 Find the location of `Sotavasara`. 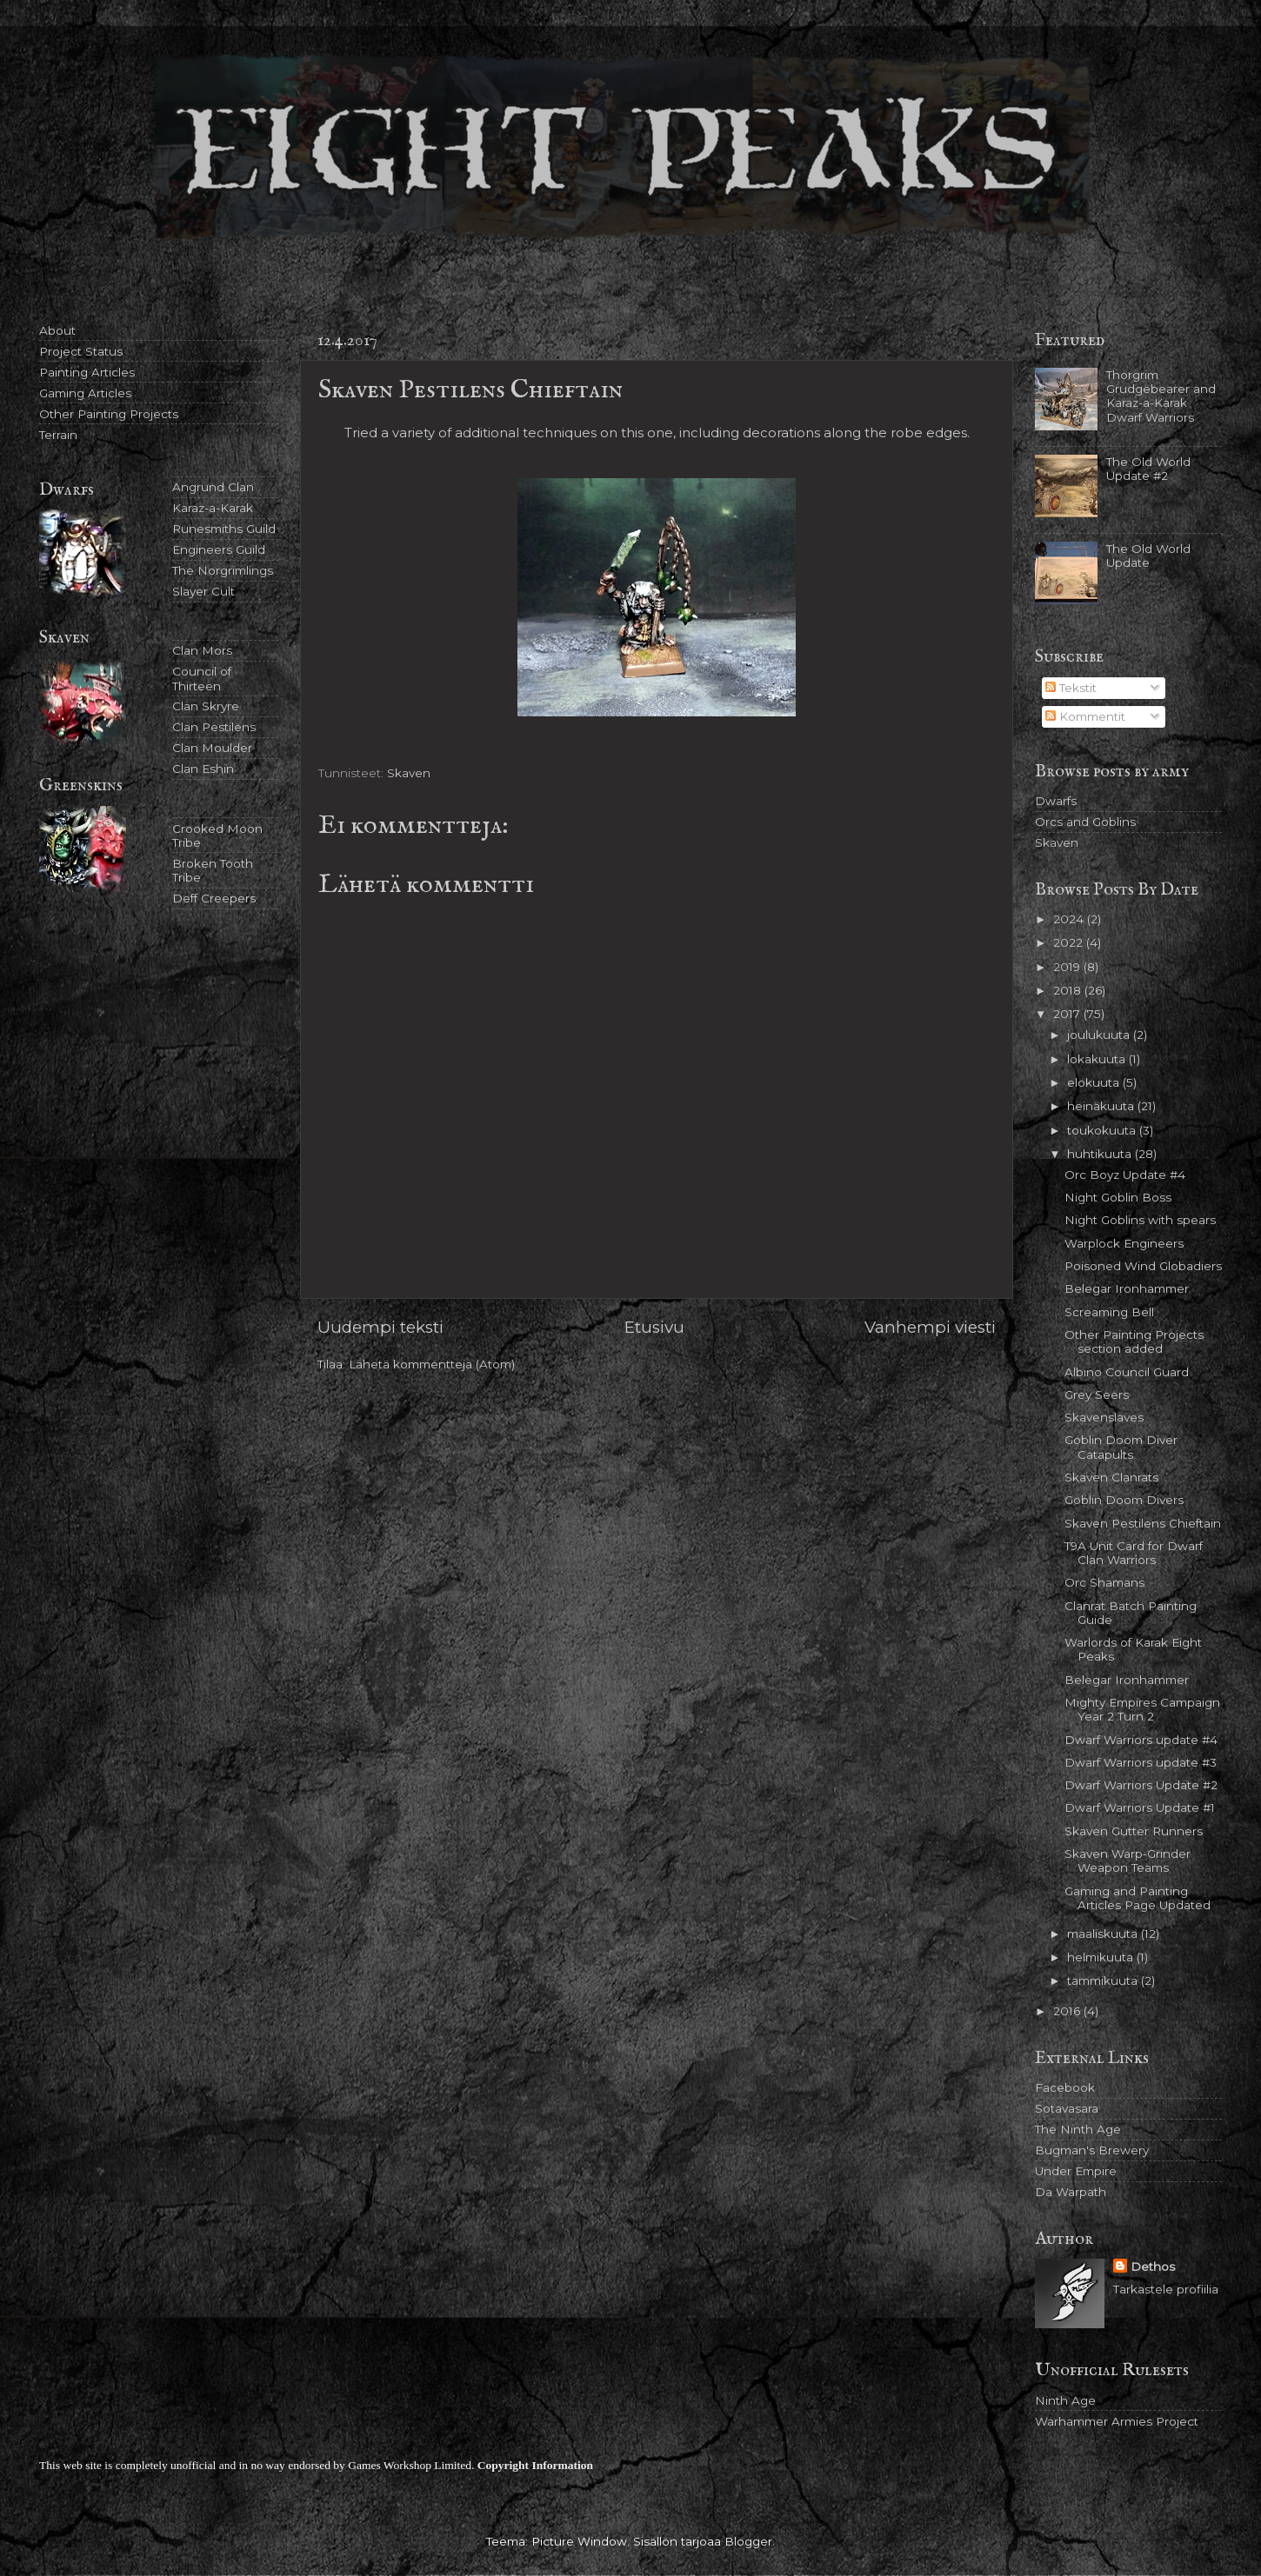

Sotavasara is located at coordinates (1066, 2108).